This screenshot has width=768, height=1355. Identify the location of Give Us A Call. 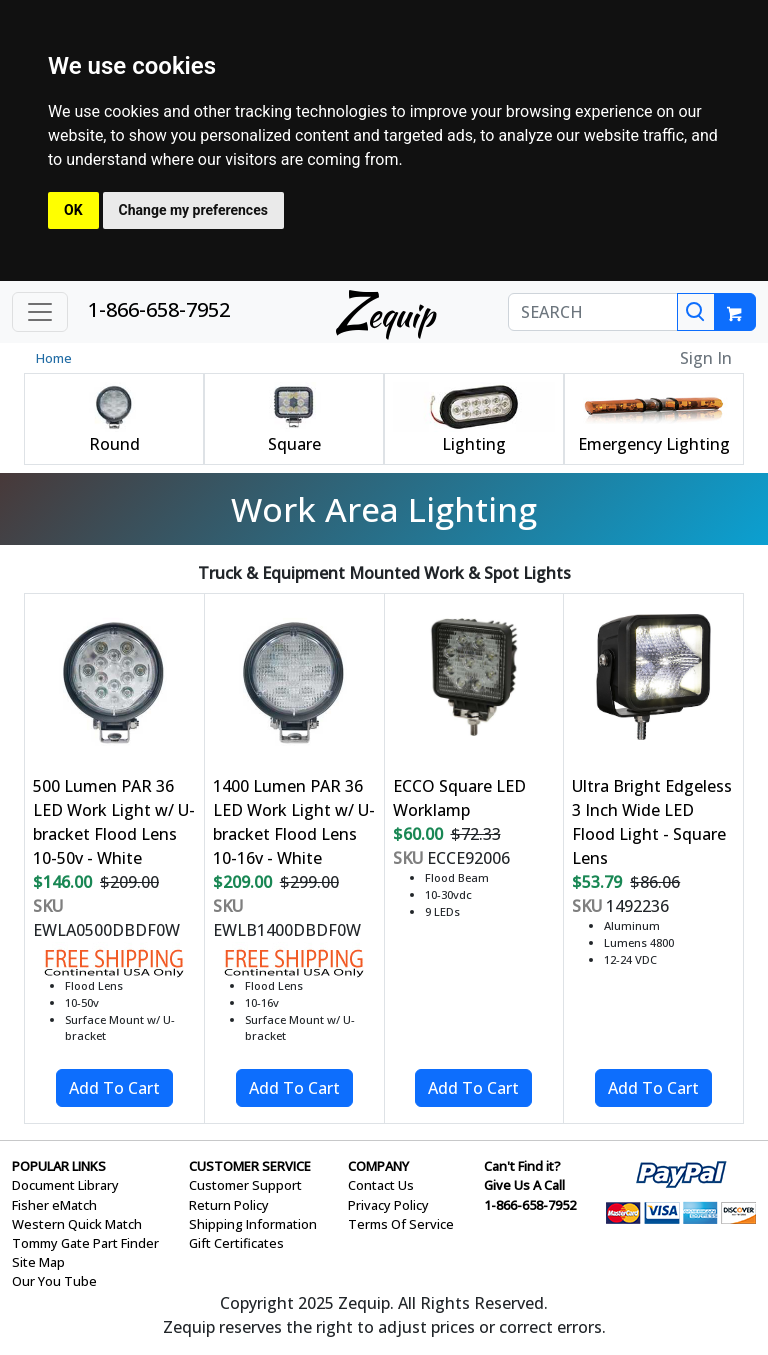
(524, 1185).